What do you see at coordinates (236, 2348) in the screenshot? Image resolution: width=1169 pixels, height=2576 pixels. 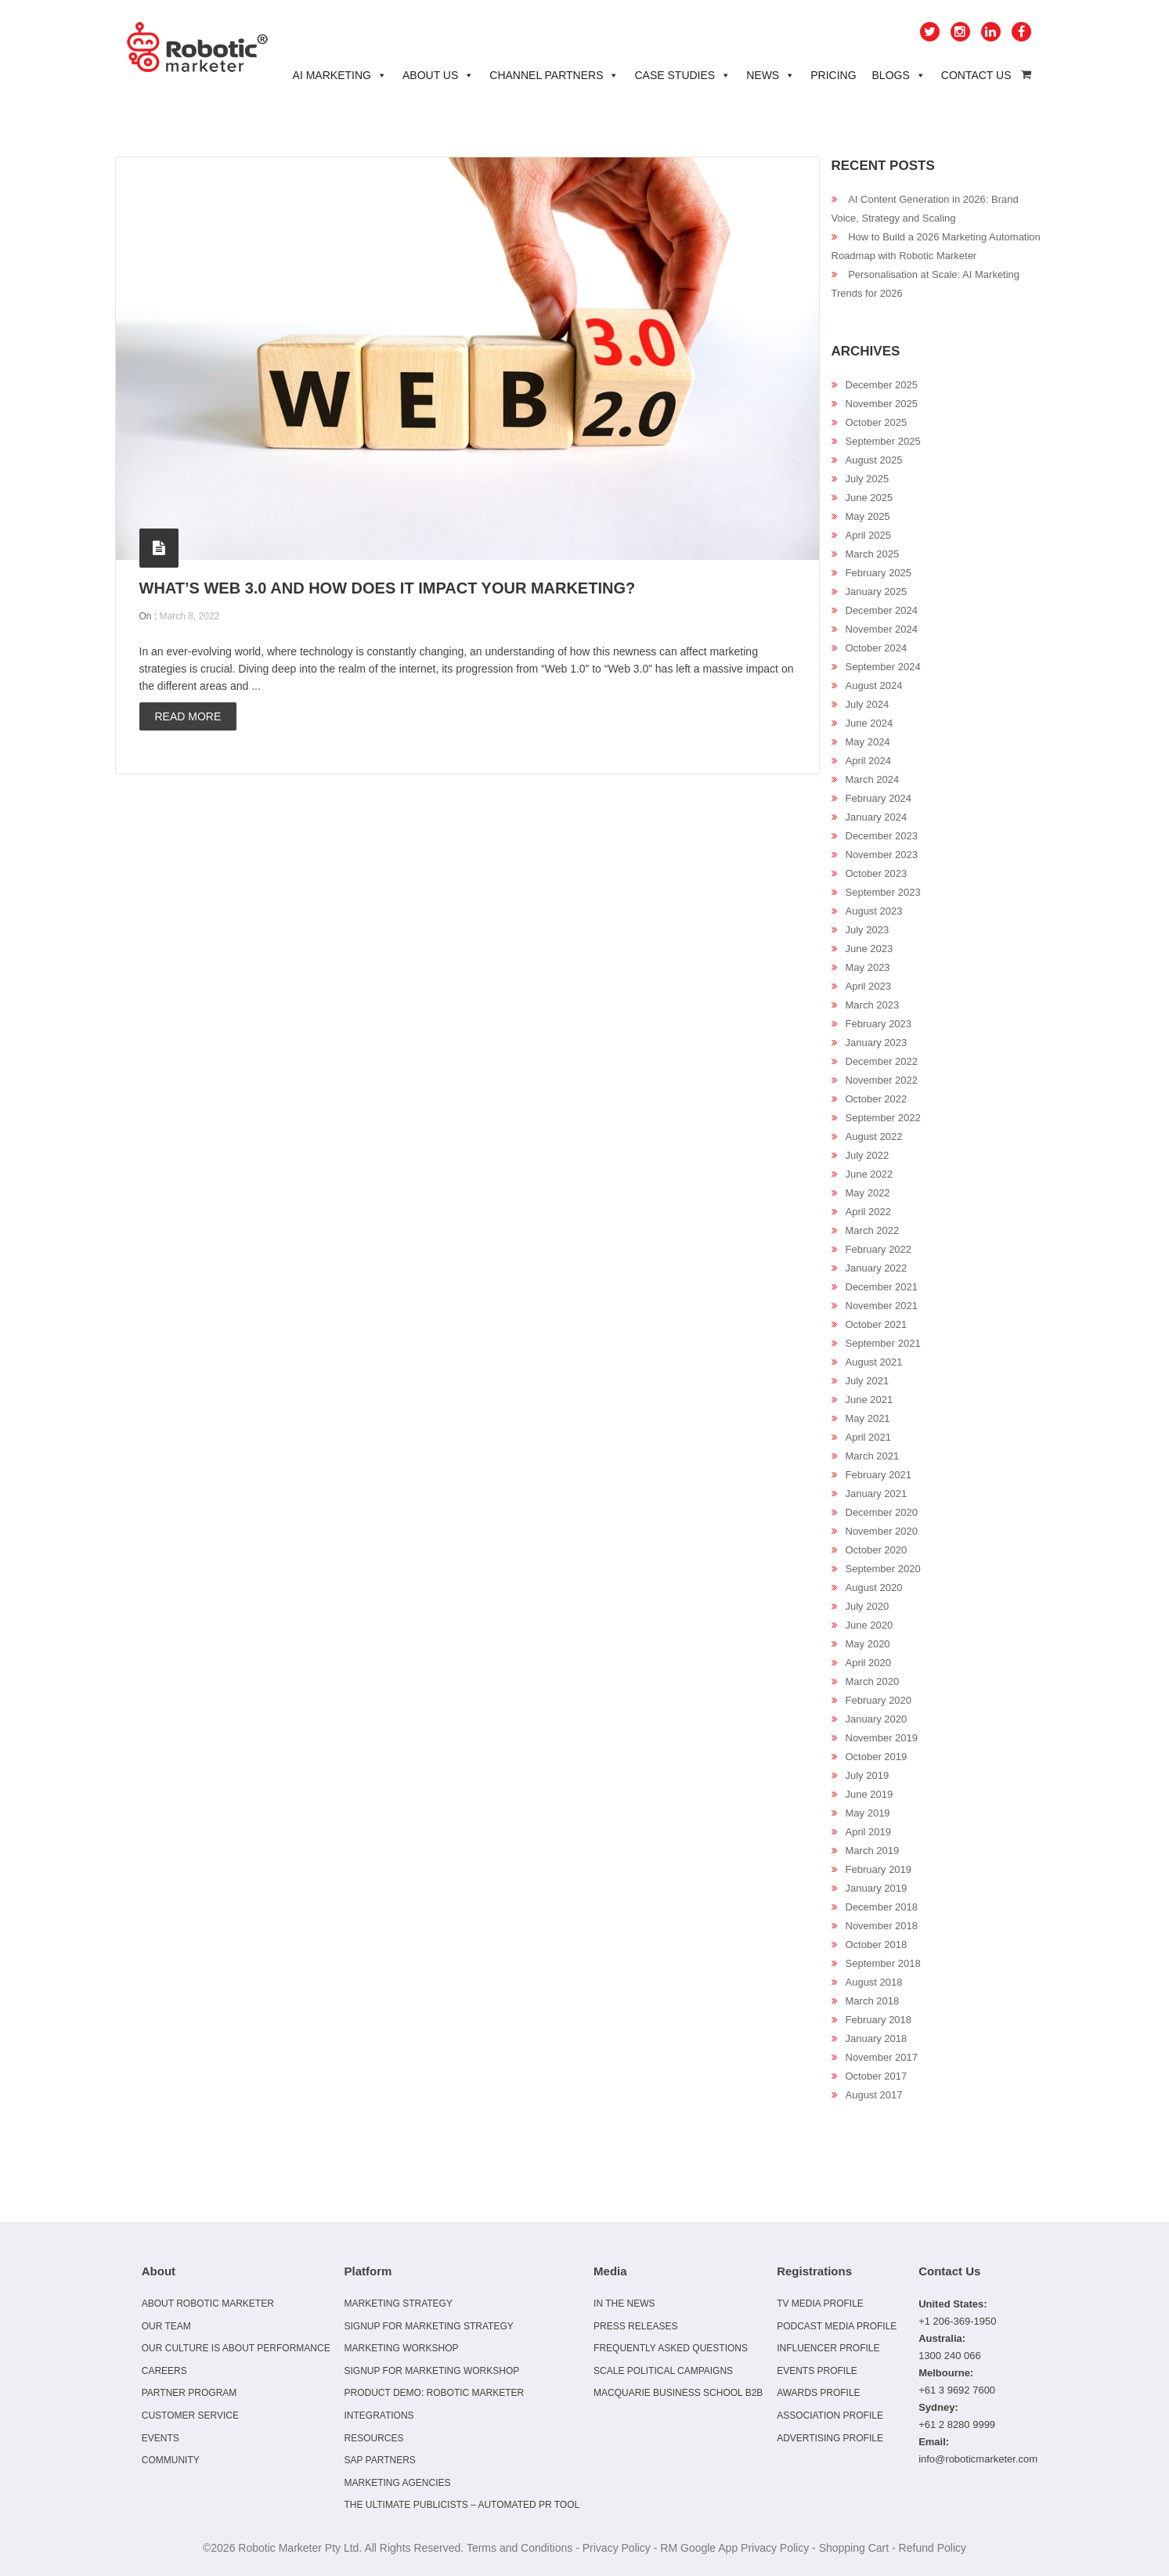 I see `Our culture is about performance` at bounding box center [236, 2348].